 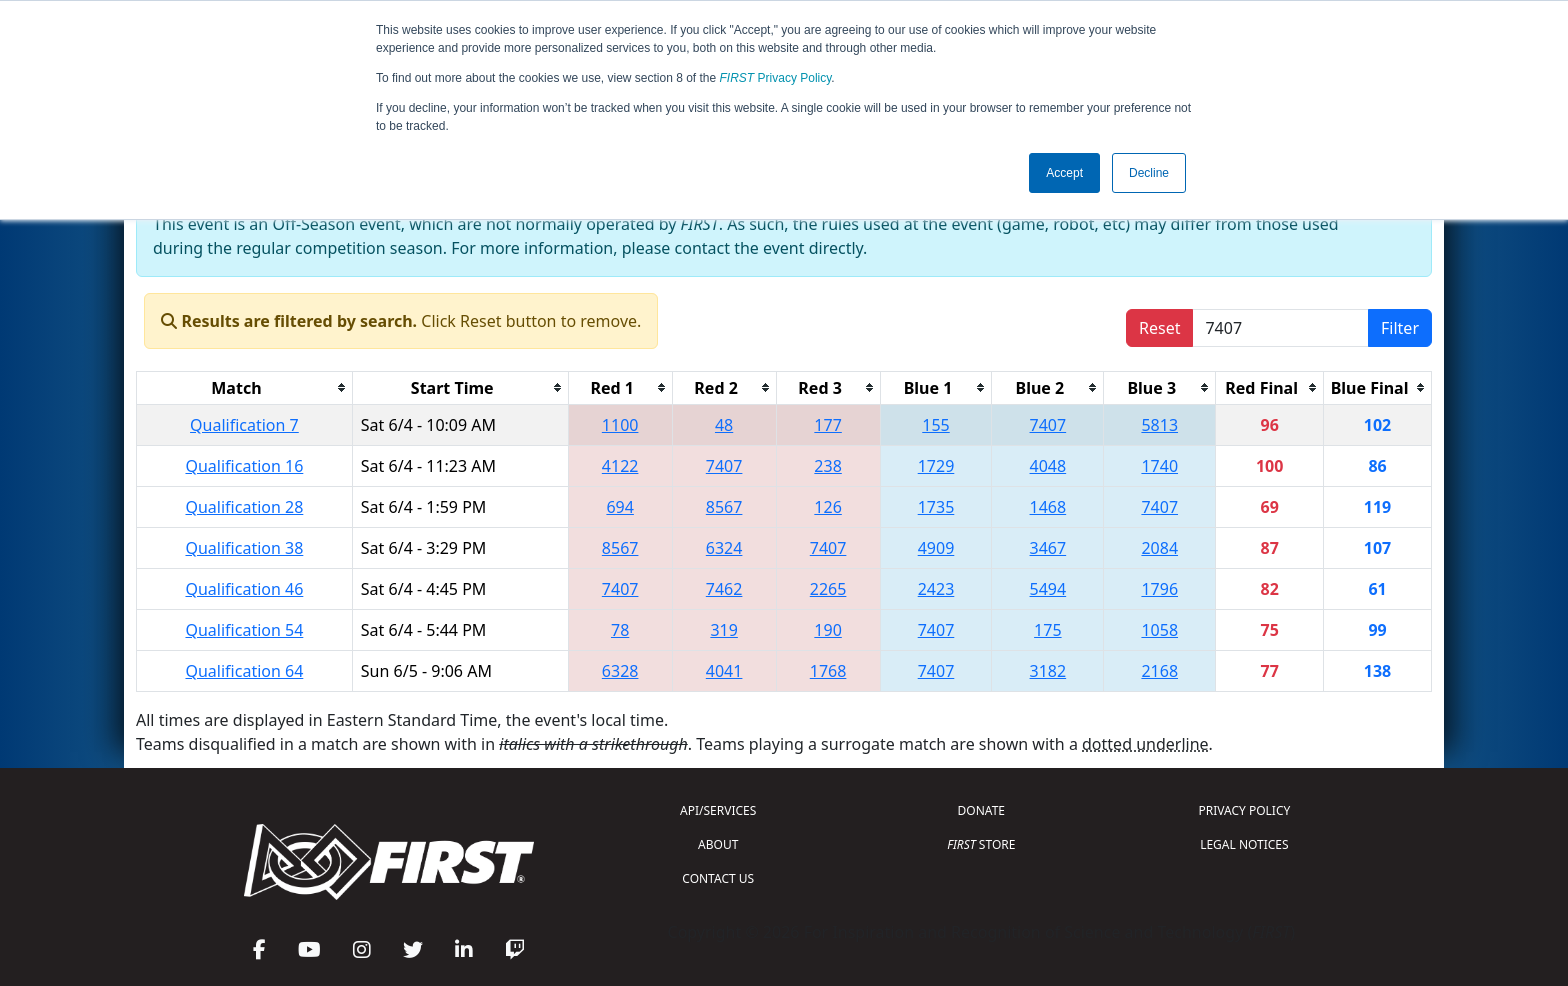 I want to click on 78, so click(x=620, y=630).